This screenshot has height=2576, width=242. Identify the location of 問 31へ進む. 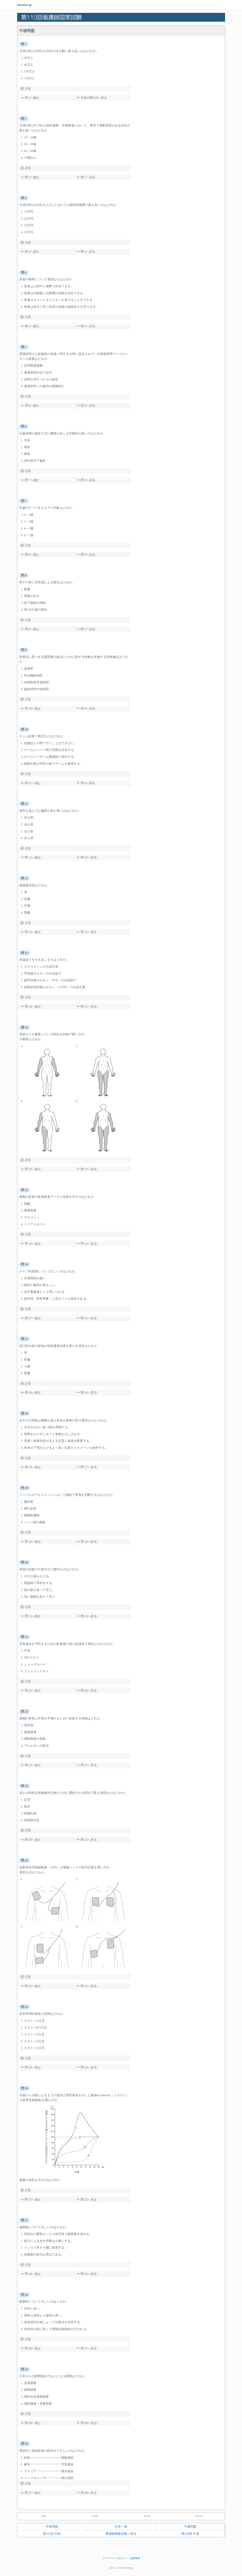
(33, 2492).